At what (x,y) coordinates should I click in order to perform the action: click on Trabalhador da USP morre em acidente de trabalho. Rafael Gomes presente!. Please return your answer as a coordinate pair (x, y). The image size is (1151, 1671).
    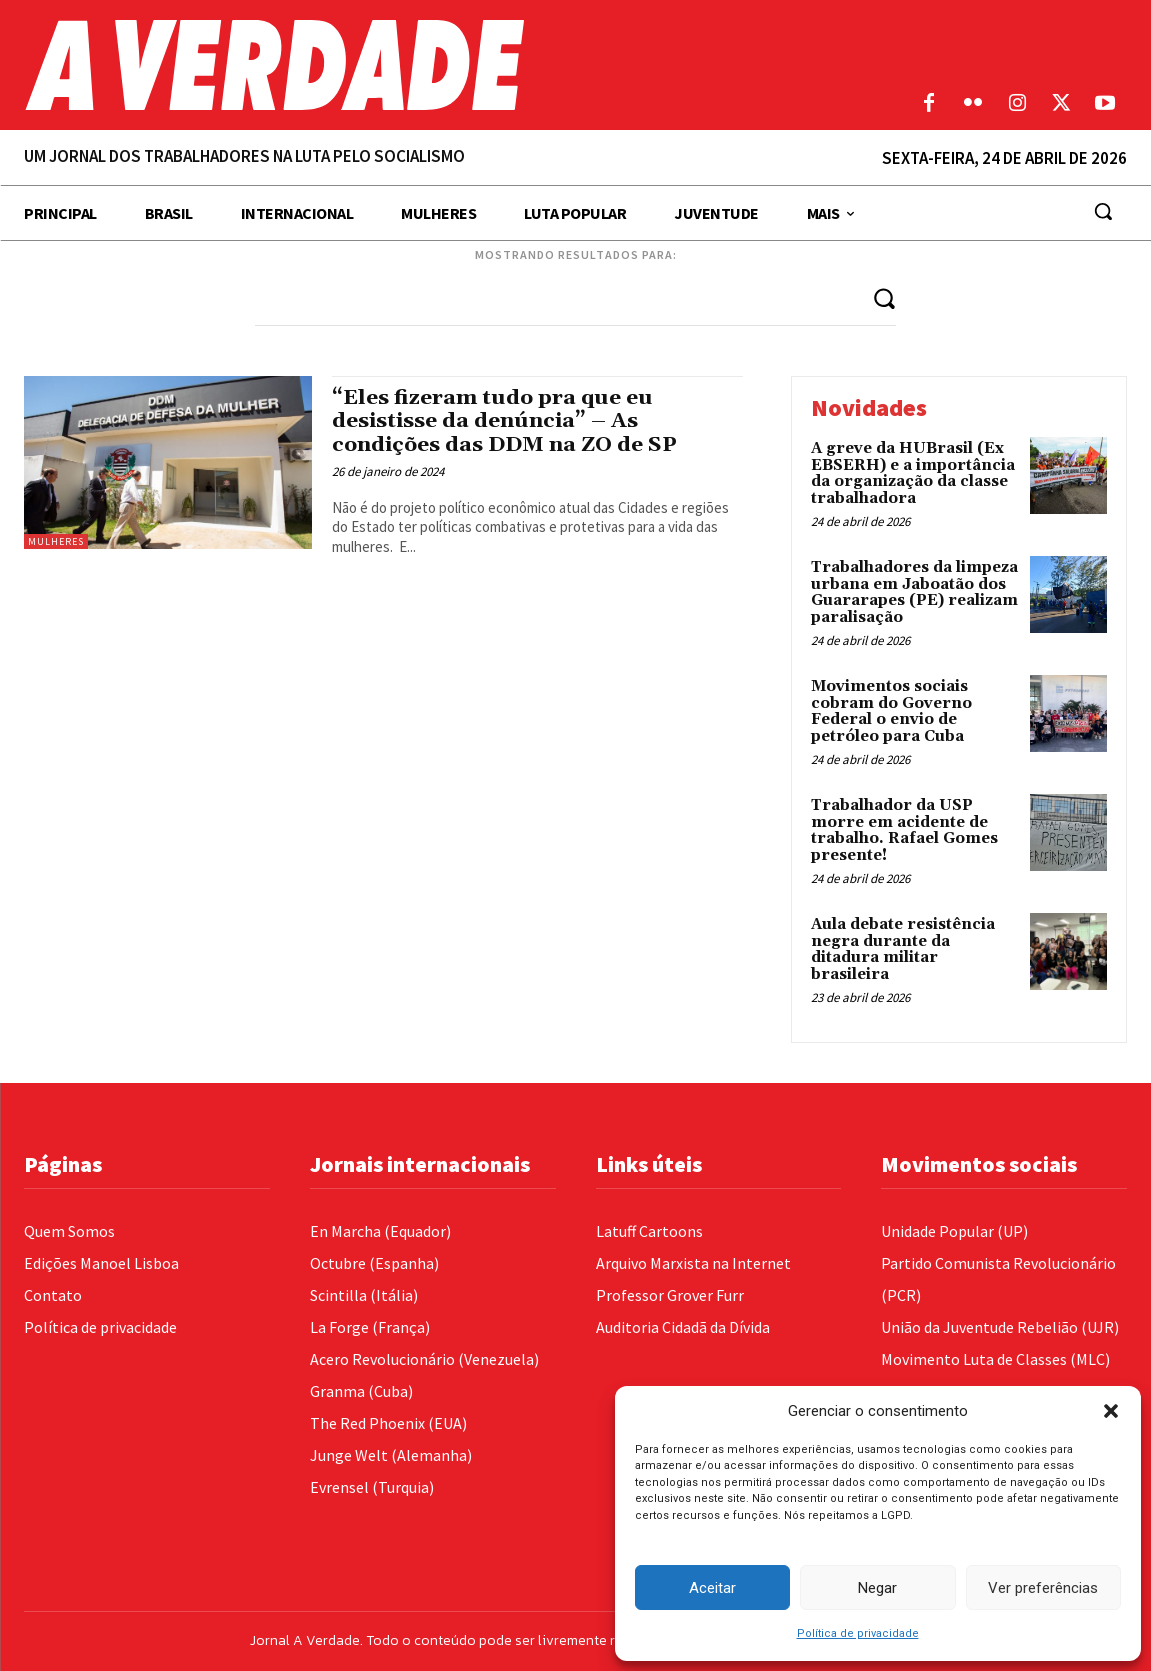
    Looking at the image, I should click on (904, 830).